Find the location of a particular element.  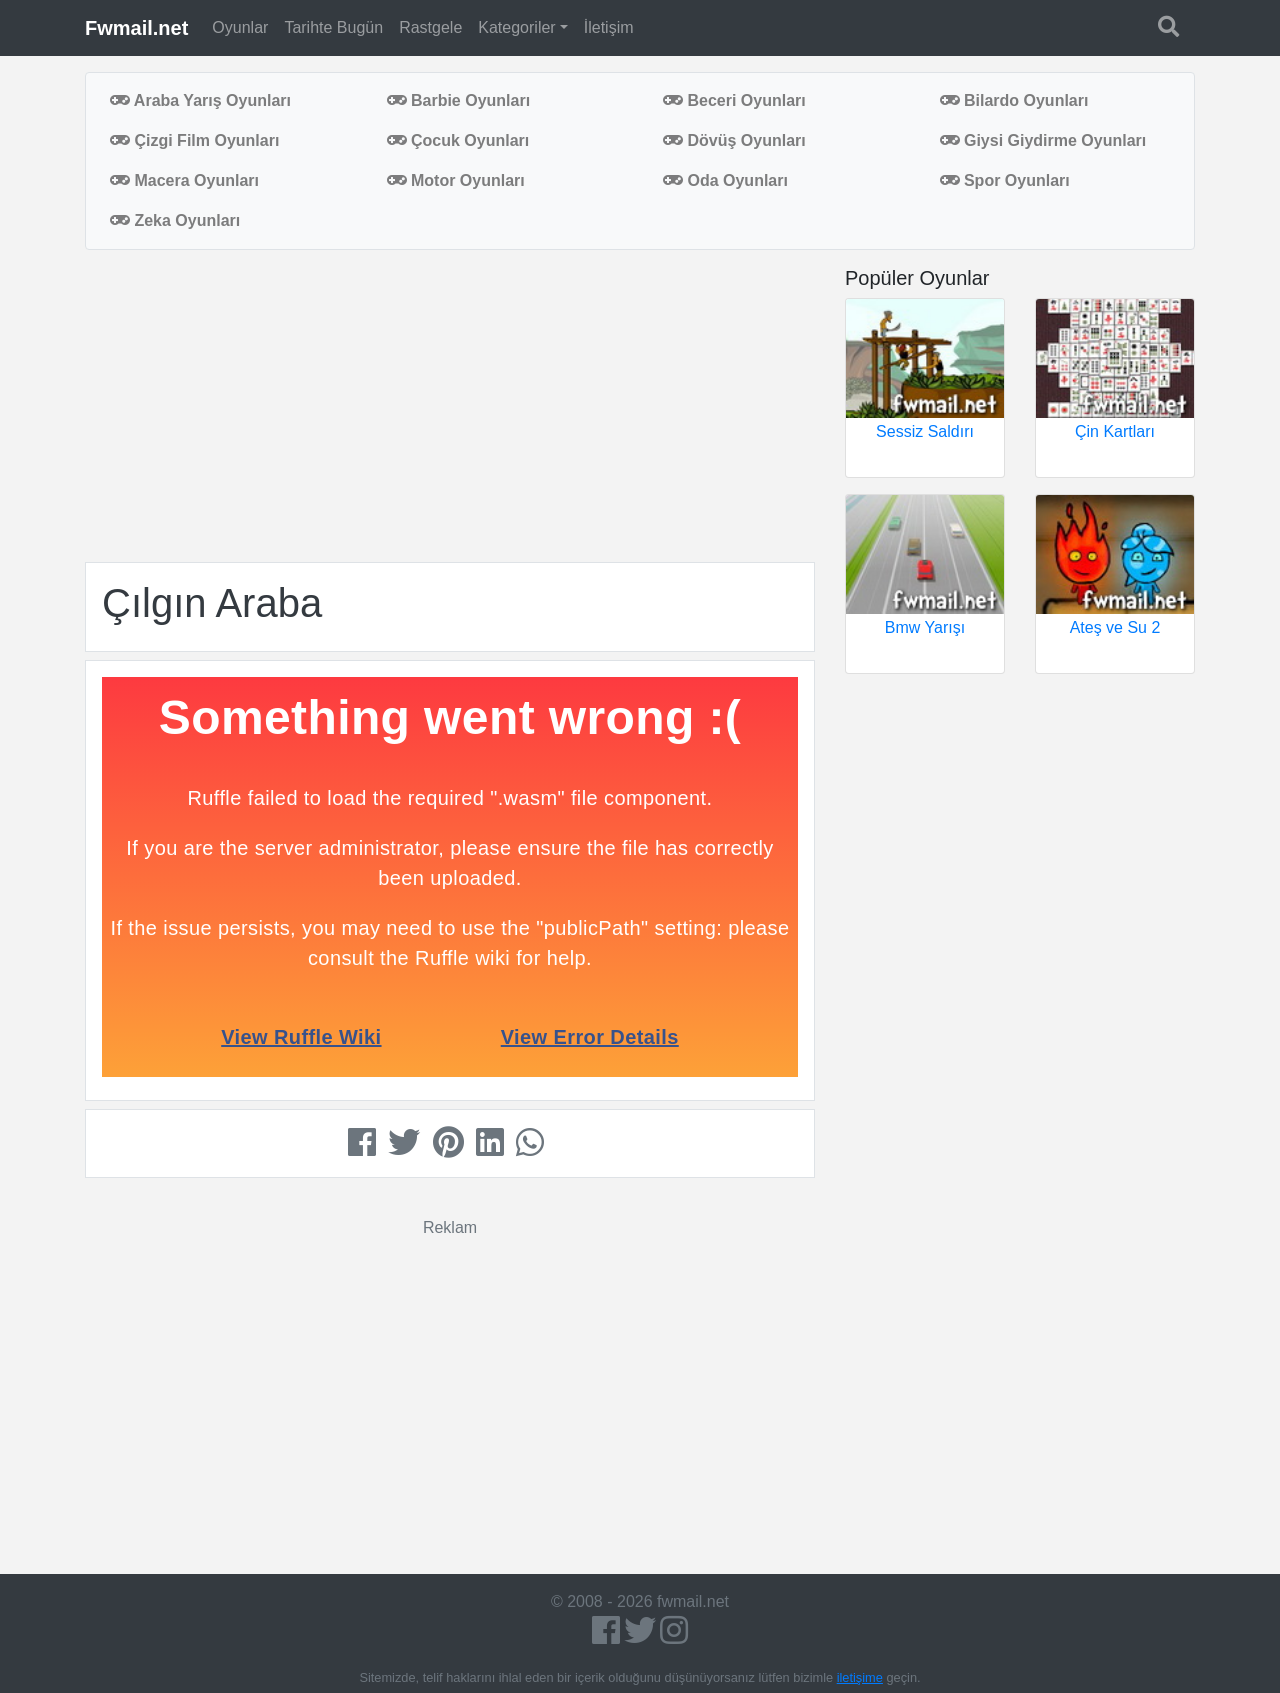

Rastgele is located at coordinates (430, 27).